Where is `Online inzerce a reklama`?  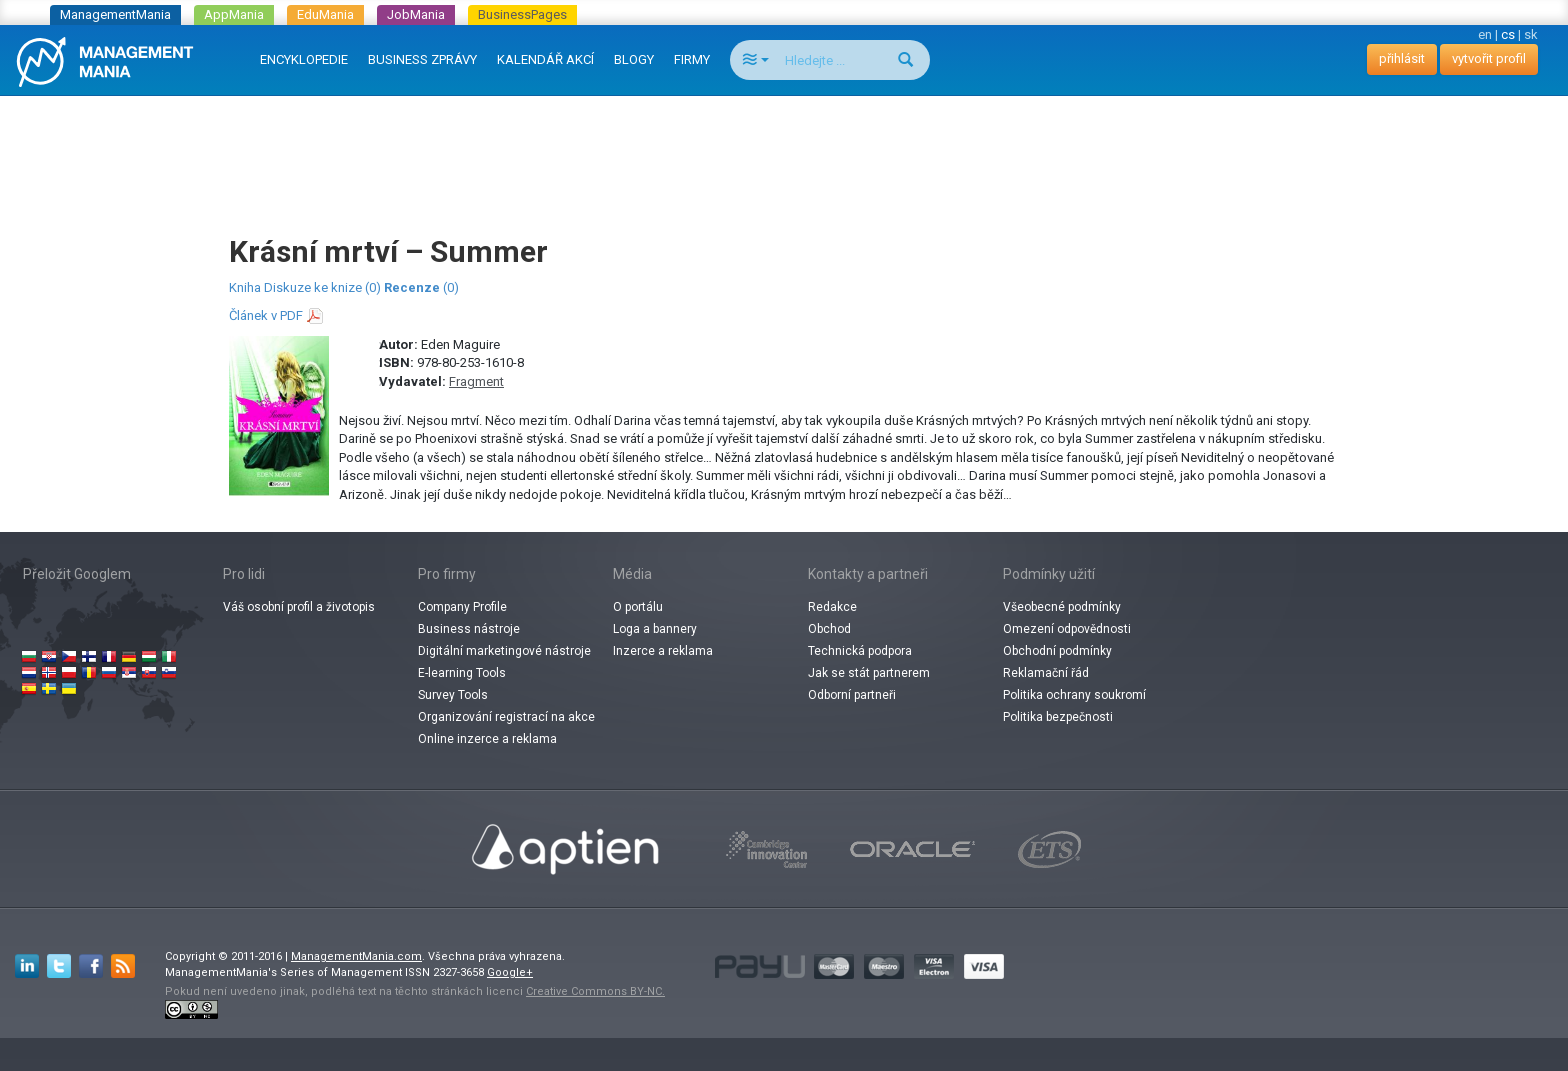 Online inzerce a reklama is located at coordinates (487, 739).